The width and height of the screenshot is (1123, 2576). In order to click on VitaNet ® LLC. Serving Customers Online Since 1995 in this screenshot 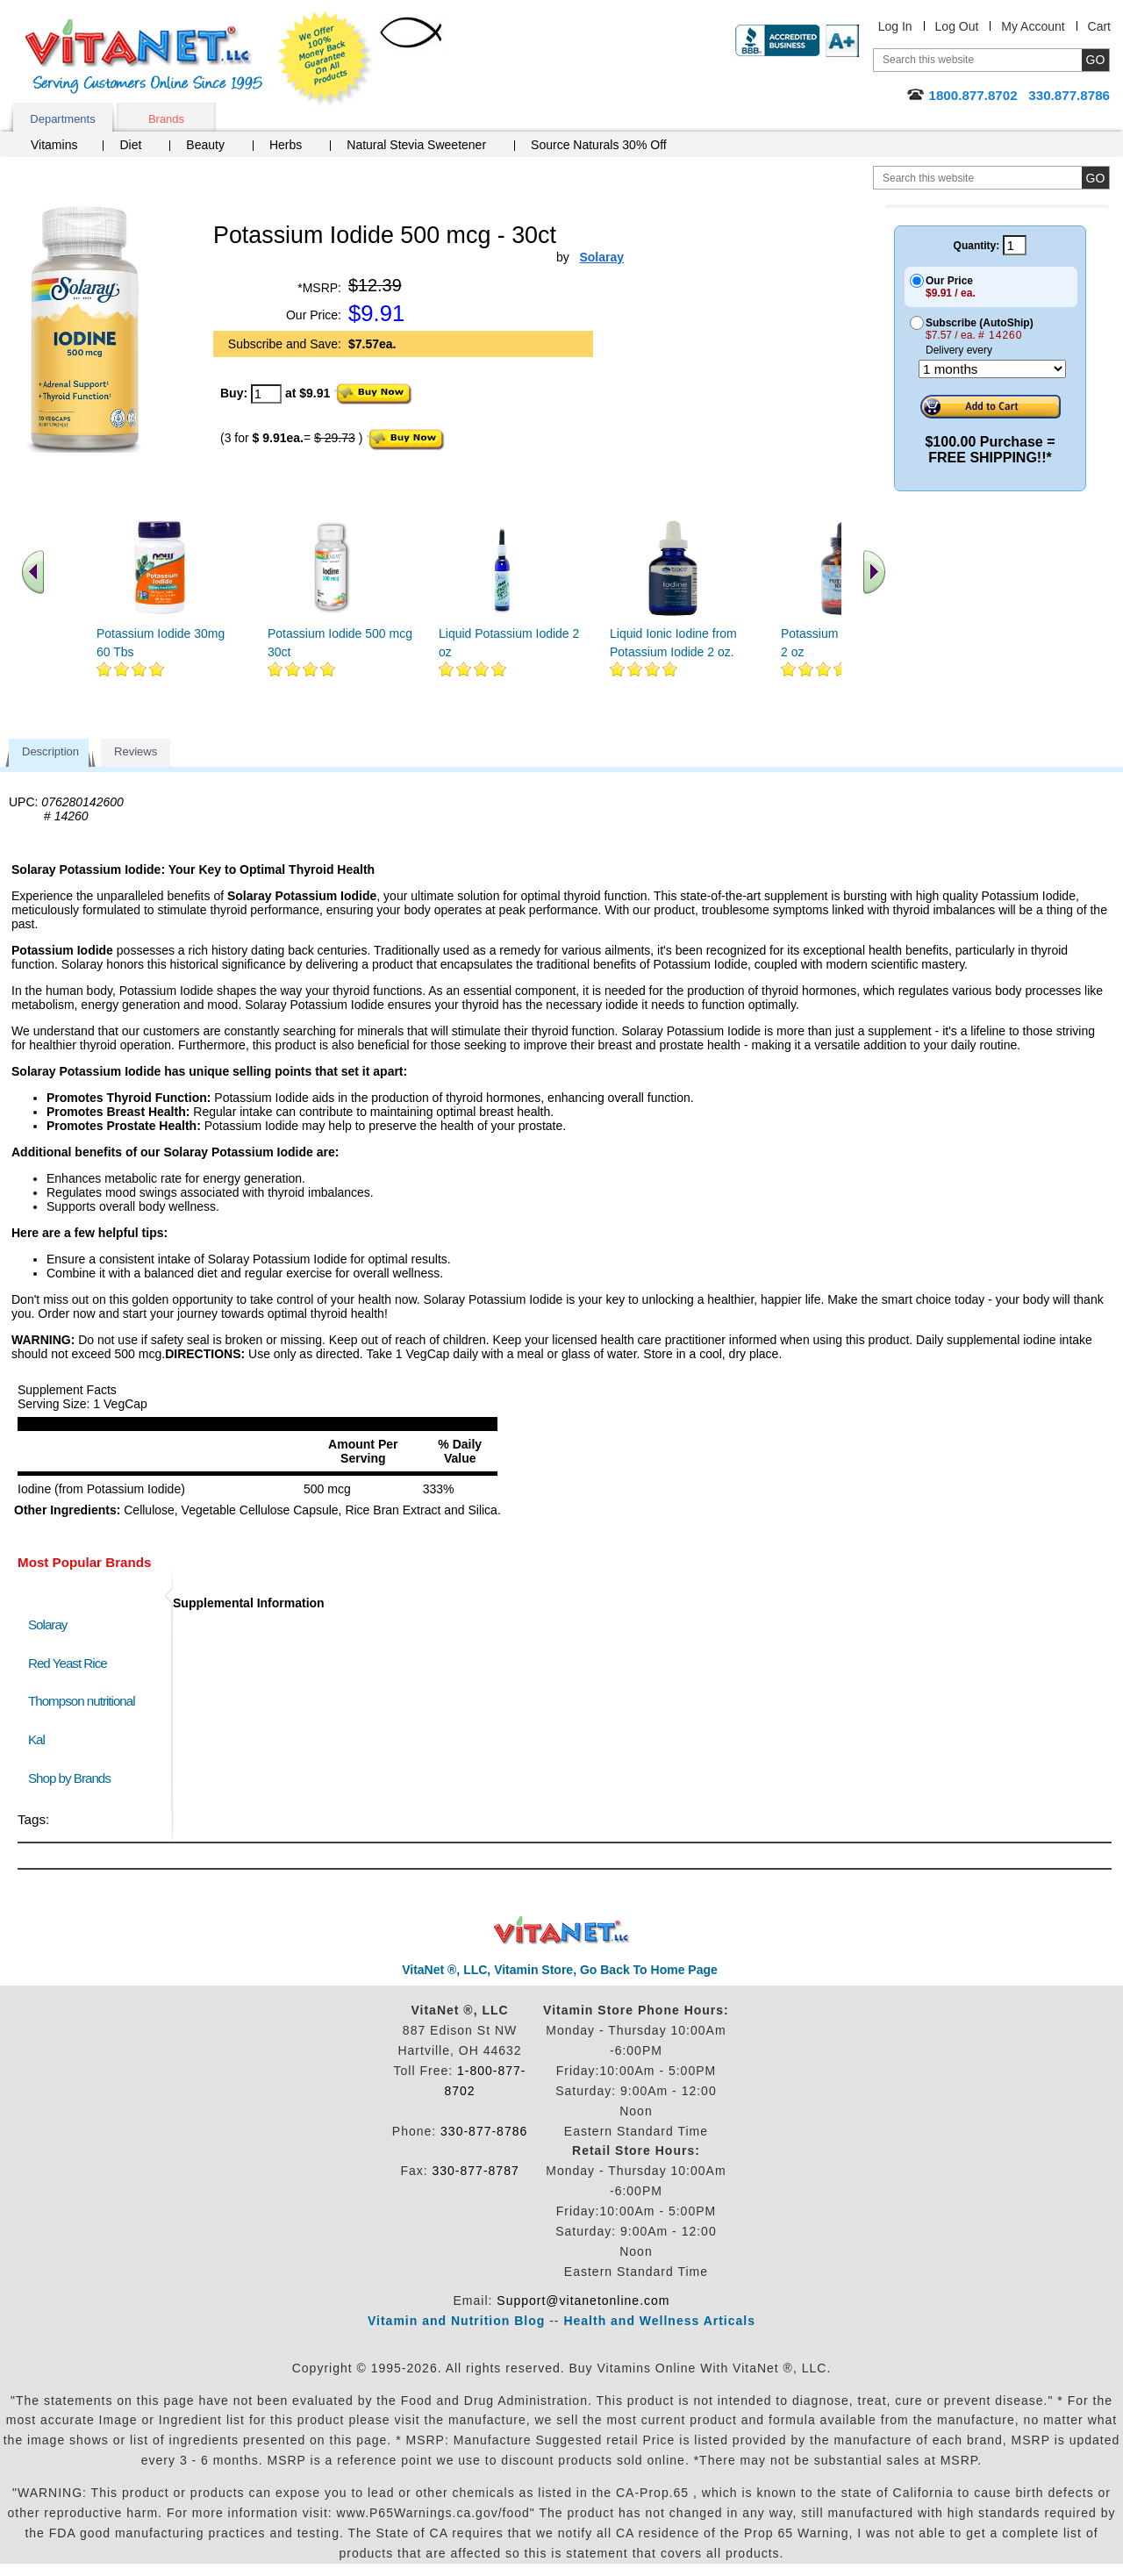, I will do `click(143, 56)`.